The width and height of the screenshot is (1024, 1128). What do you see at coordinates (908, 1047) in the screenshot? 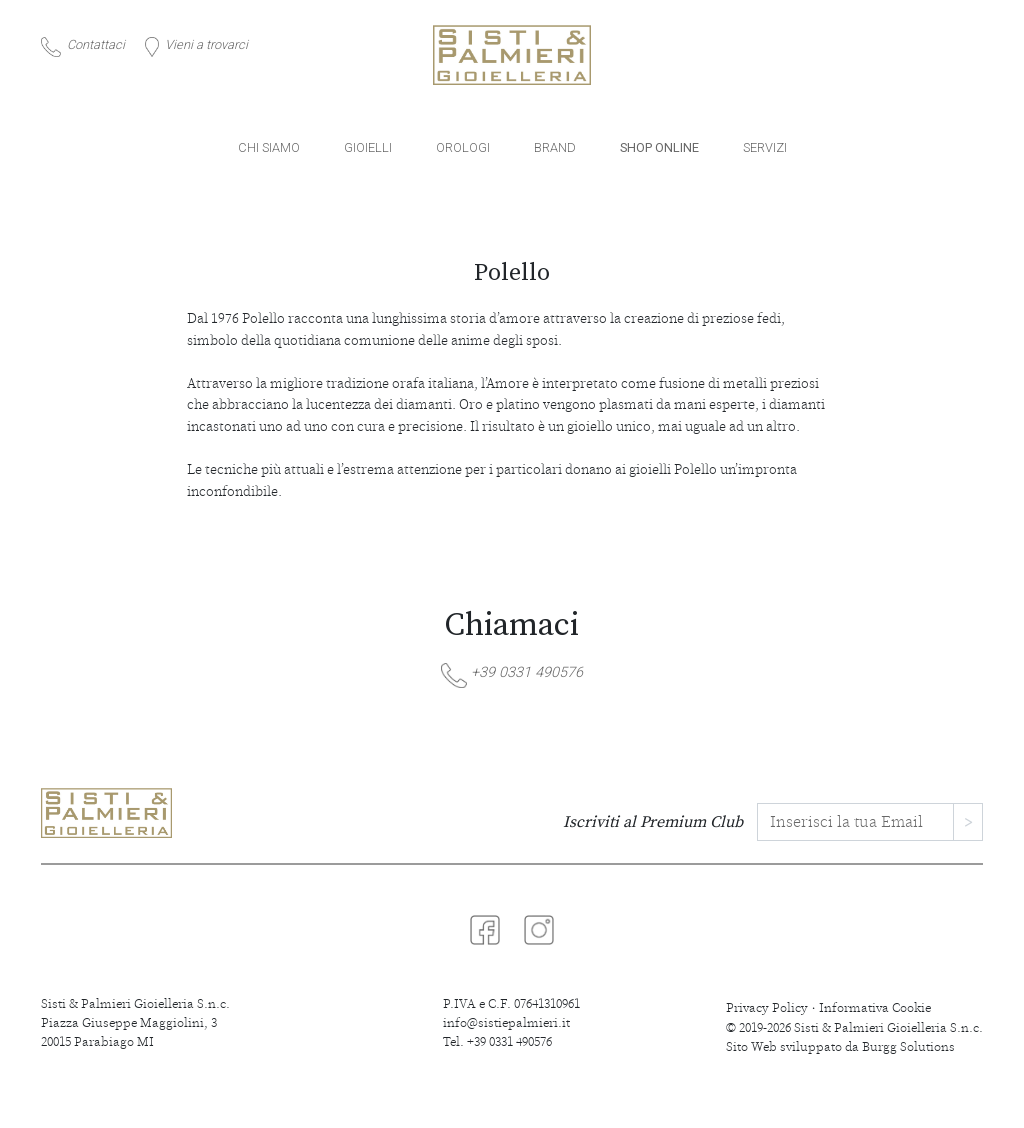
I see `Burgg Solutions` at bounding box center [908, 1047].